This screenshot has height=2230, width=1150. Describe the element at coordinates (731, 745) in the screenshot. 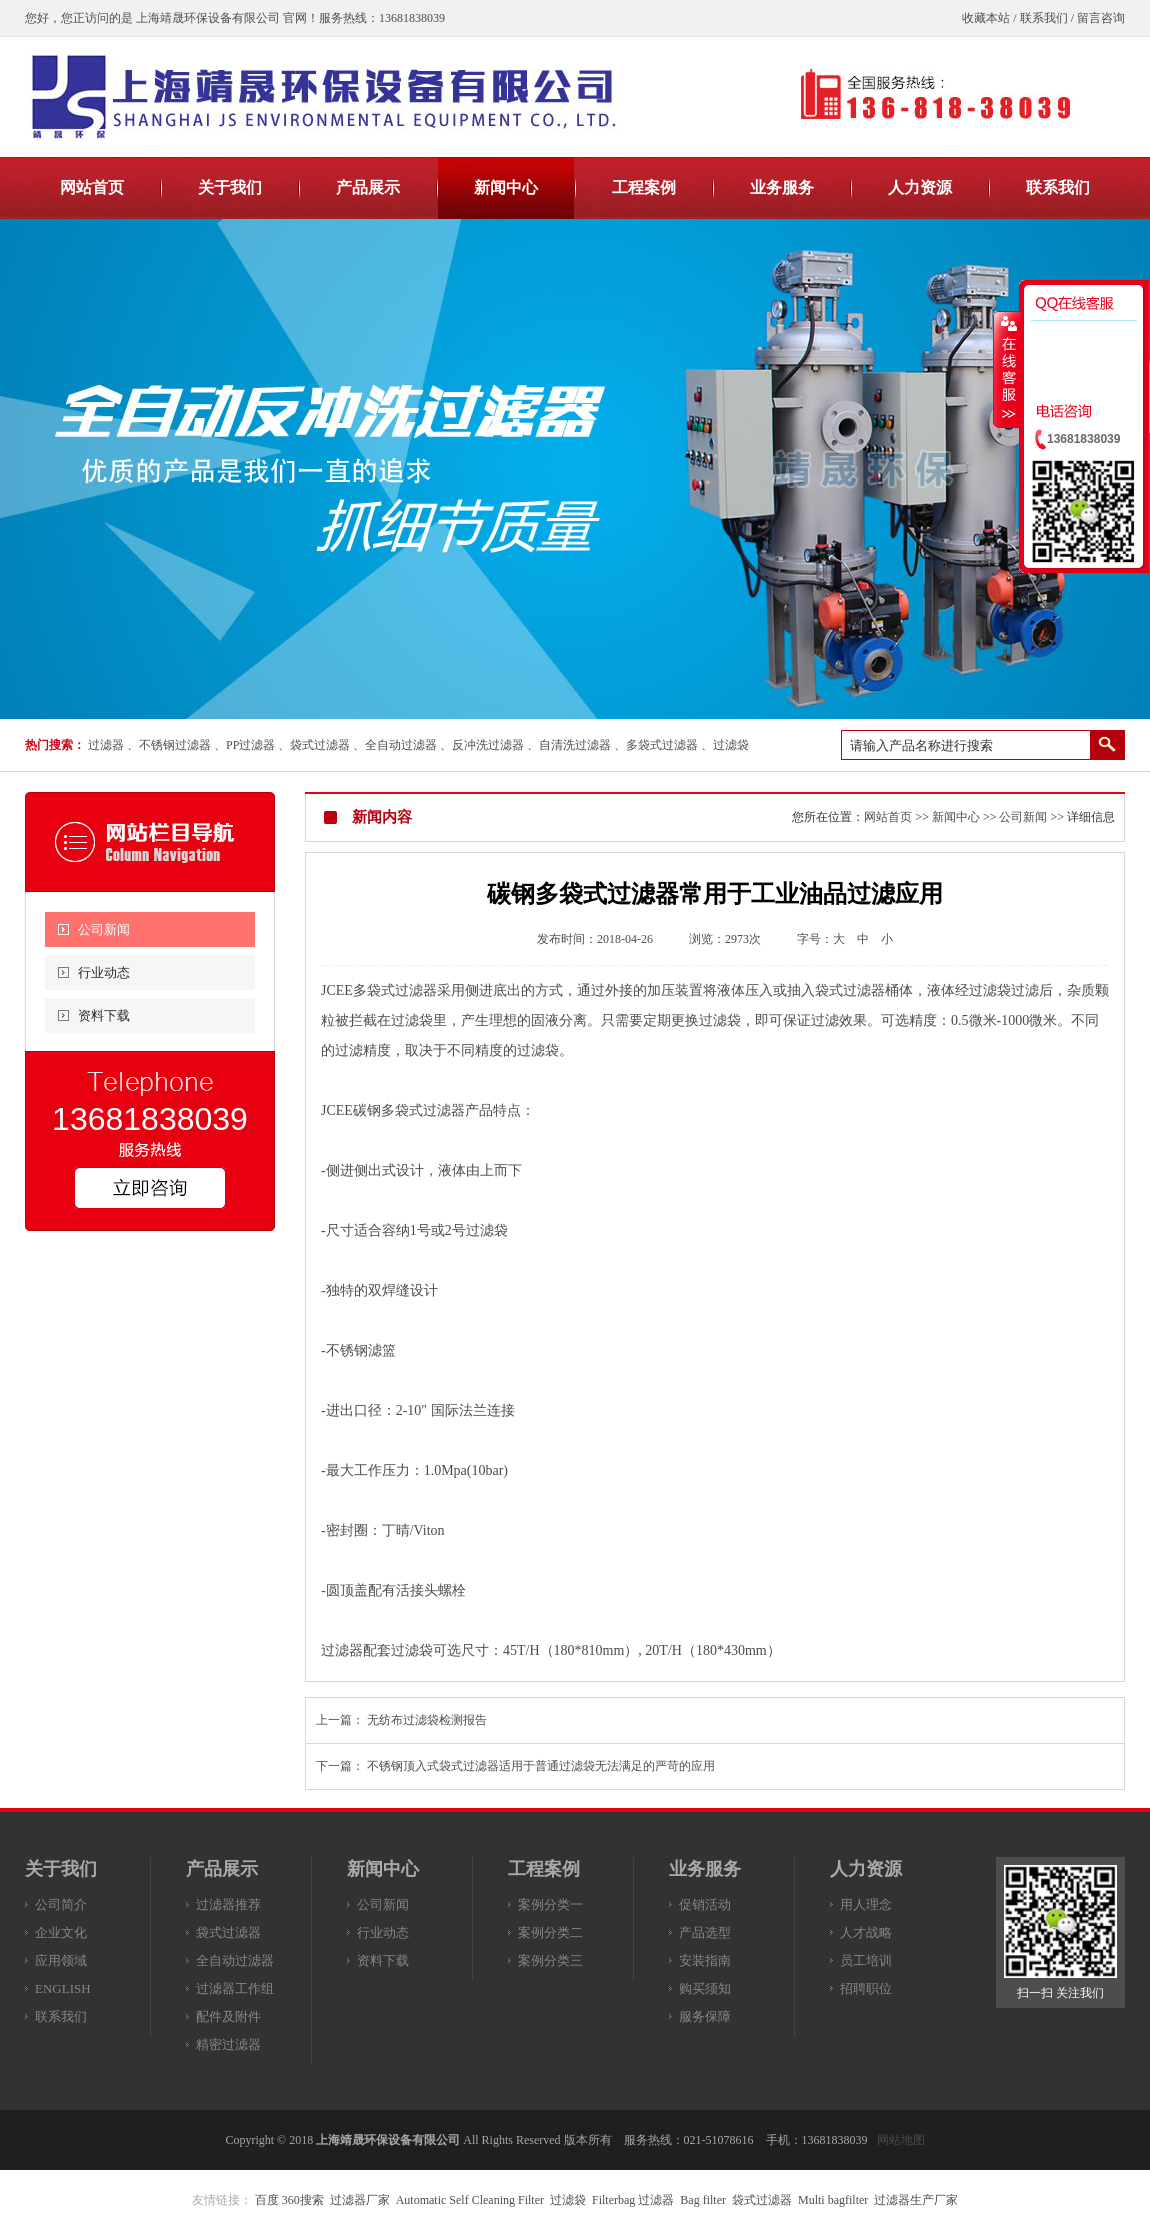

I see `过滤袋` at that location.